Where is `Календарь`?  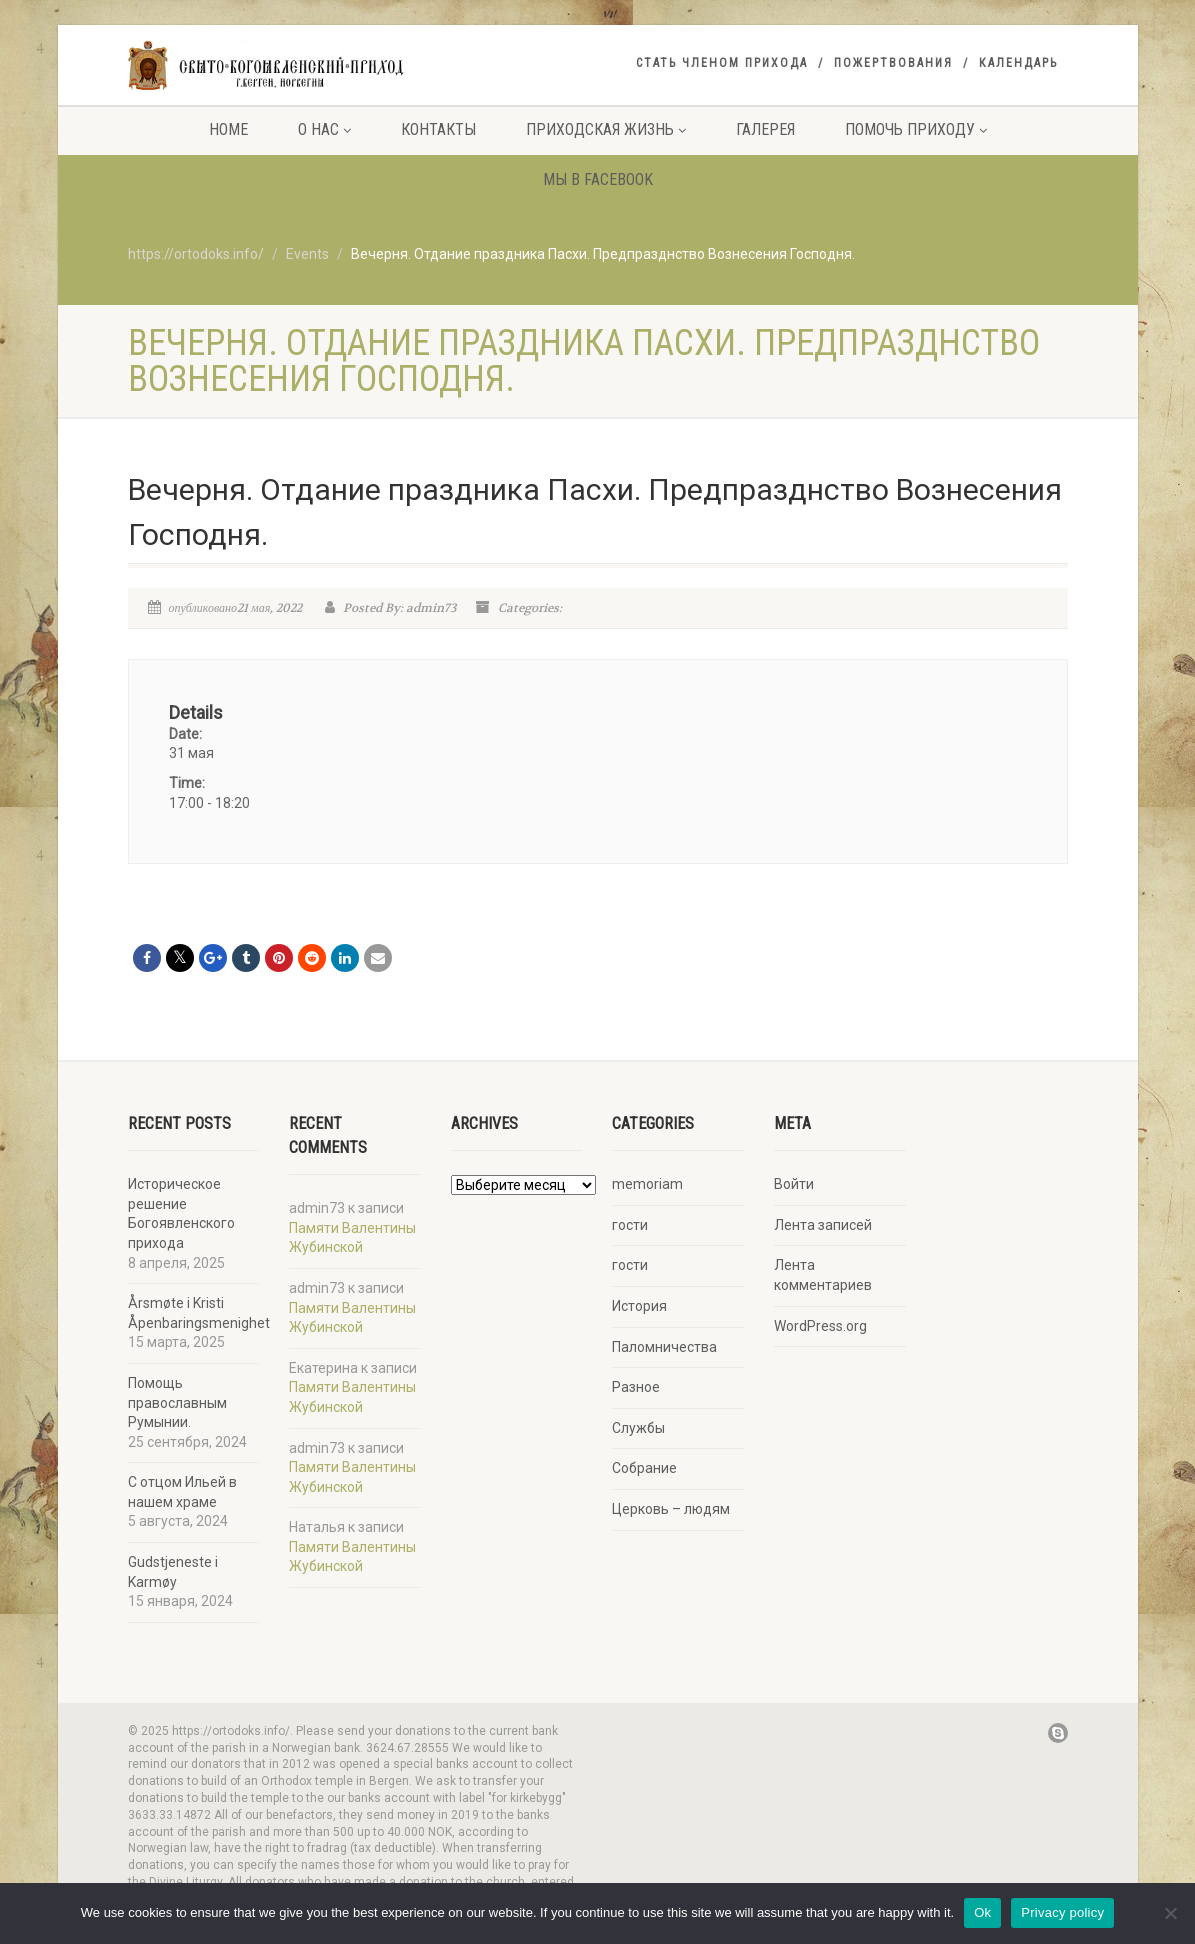 Календарь is located at coordinates (1018, 63).